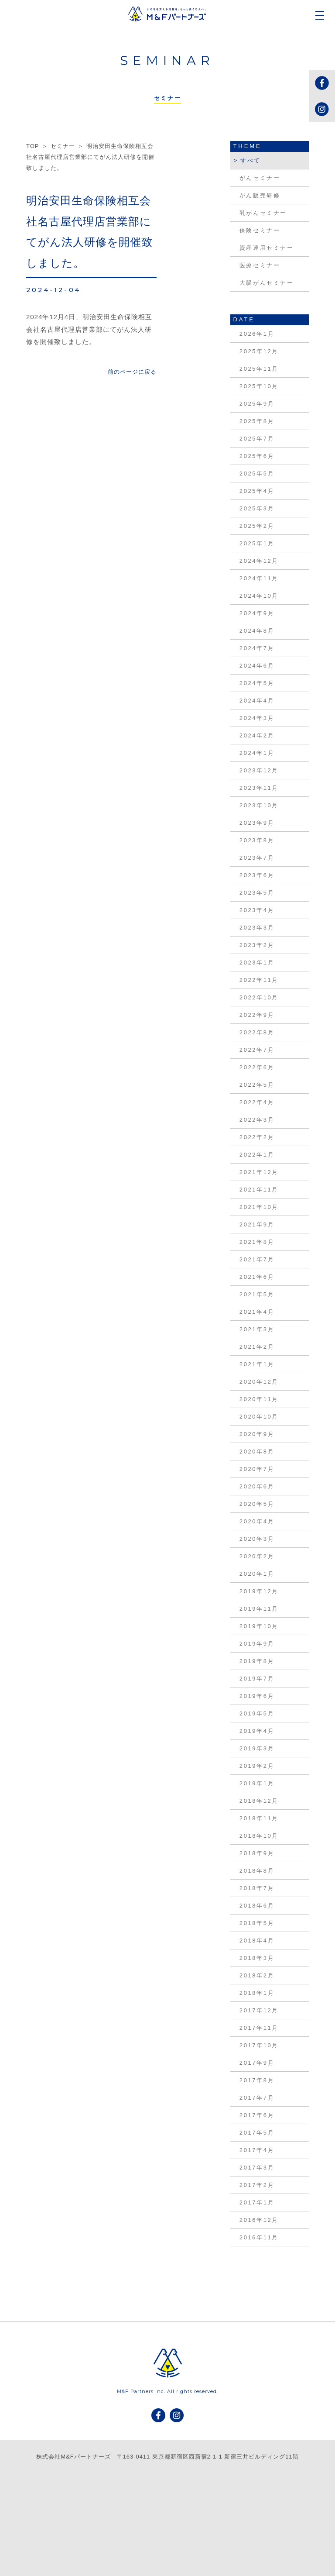  I want to click on 2024年4月, so click(256, 700).